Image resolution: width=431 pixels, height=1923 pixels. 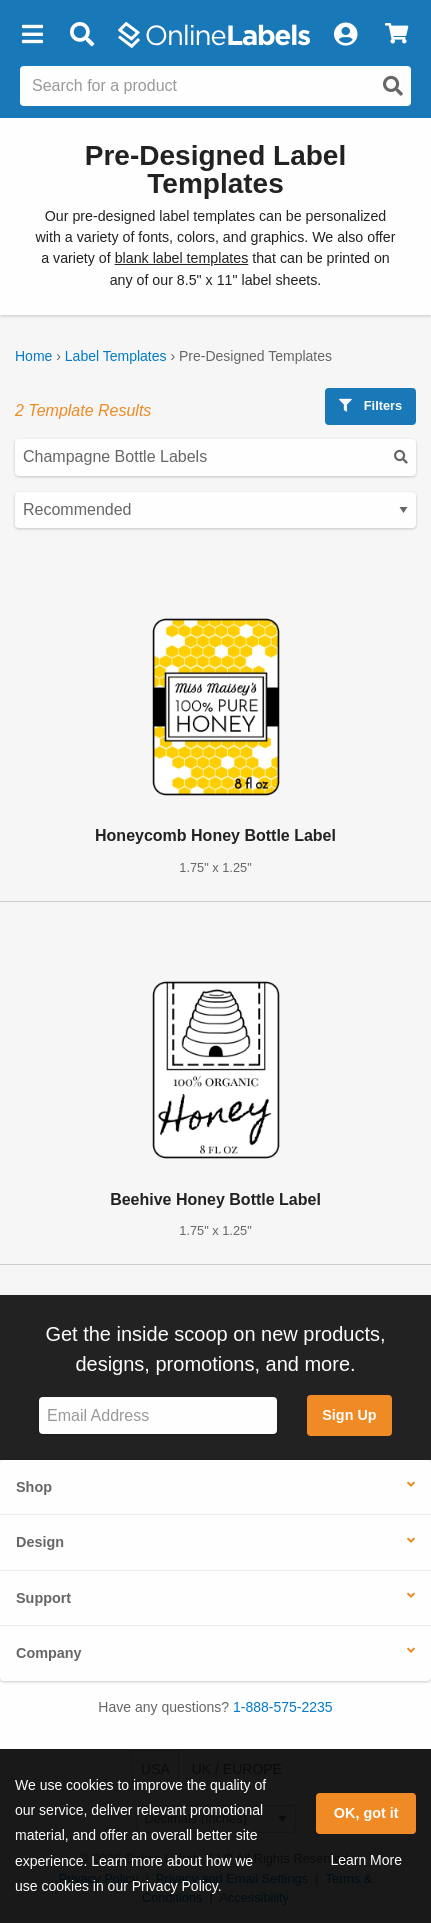 What do you see at coordinates (33, 356) in the screenshot?
I see `Home` at bounding box center [33, 356].